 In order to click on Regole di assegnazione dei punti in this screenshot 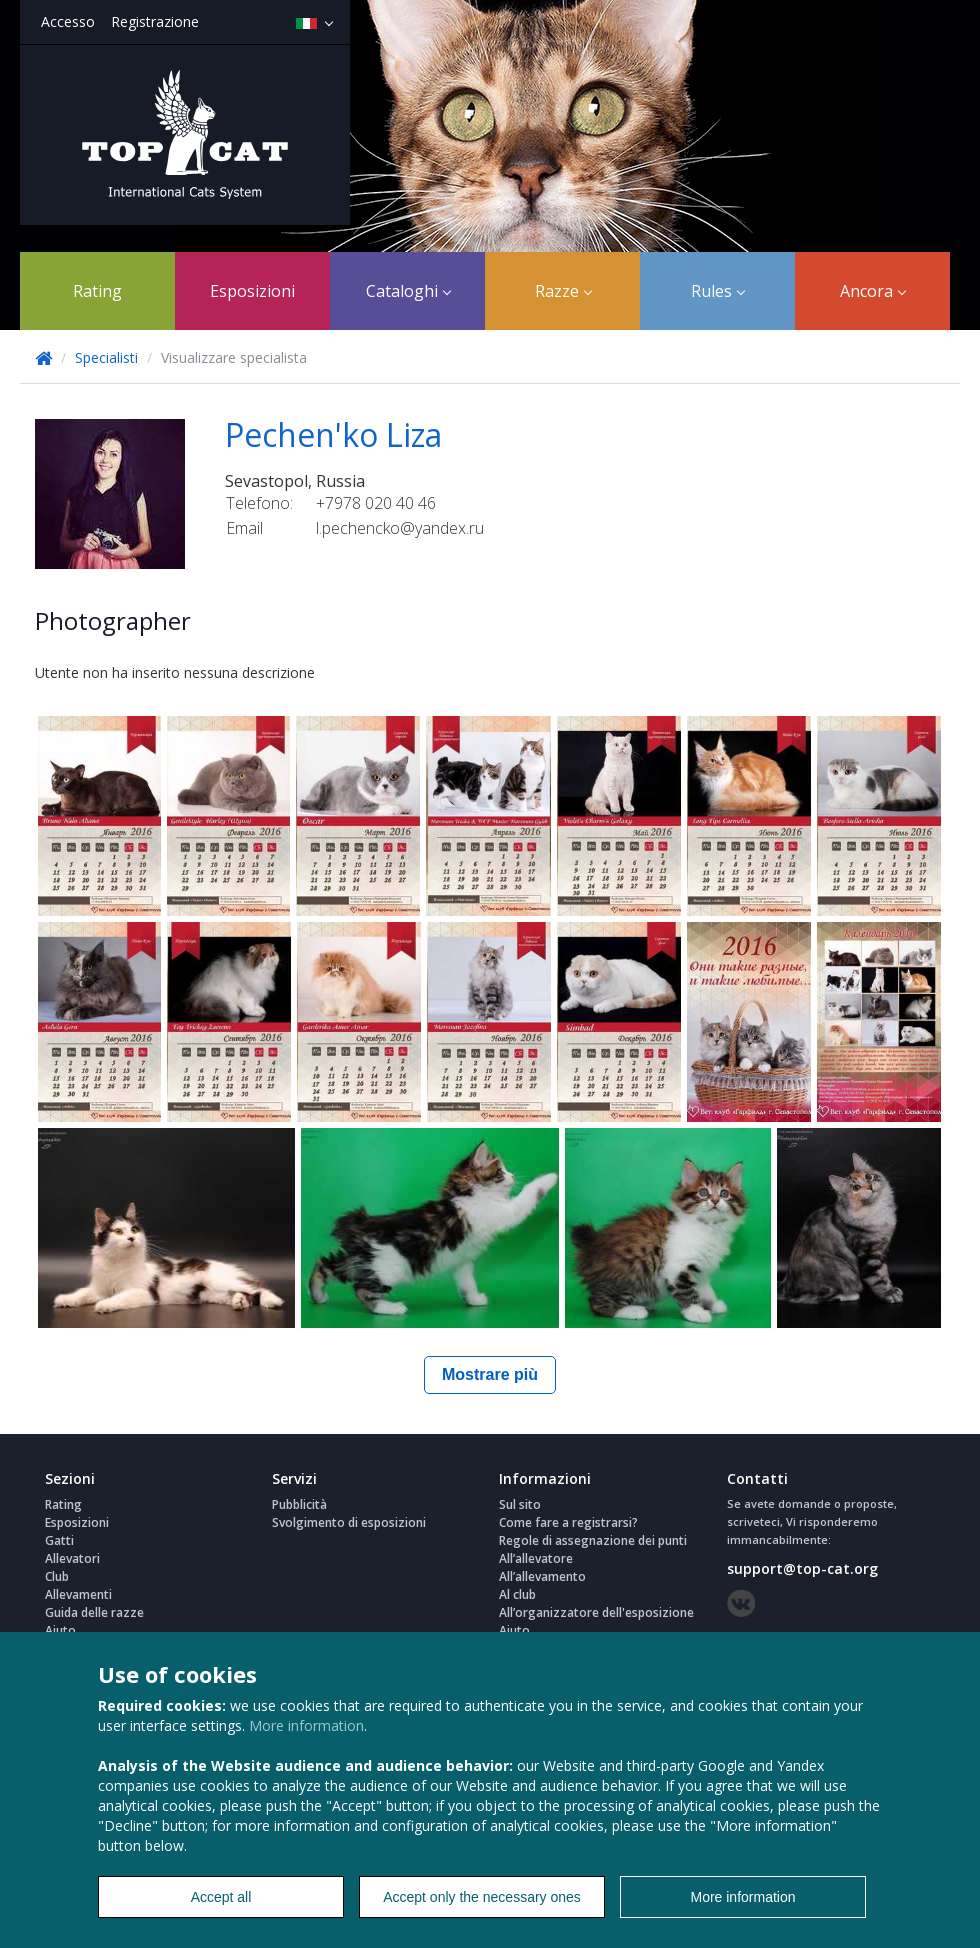, I will do `click(593, 1540)`.